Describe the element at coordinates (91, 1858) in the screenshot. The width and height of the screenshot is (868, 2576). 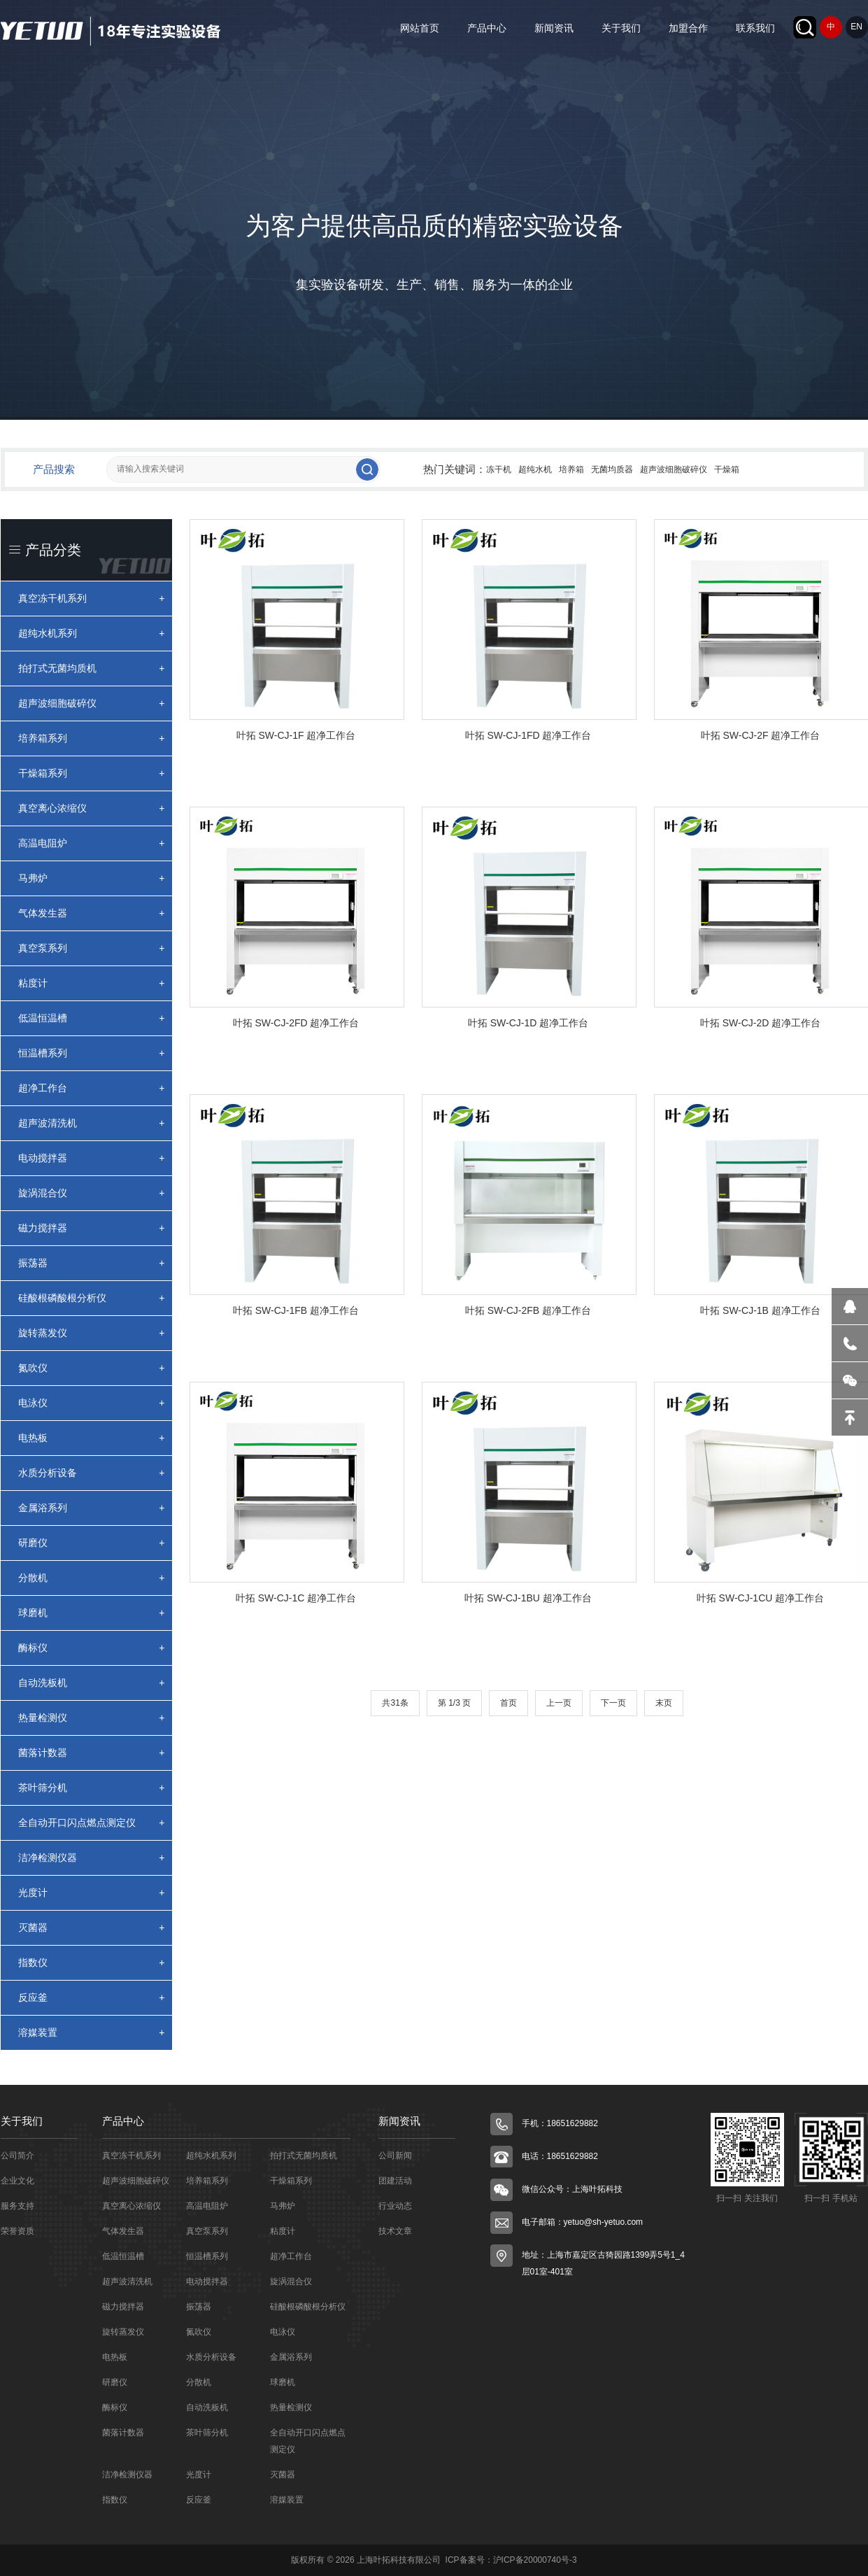
I see `洁净检测仪器` at that location.